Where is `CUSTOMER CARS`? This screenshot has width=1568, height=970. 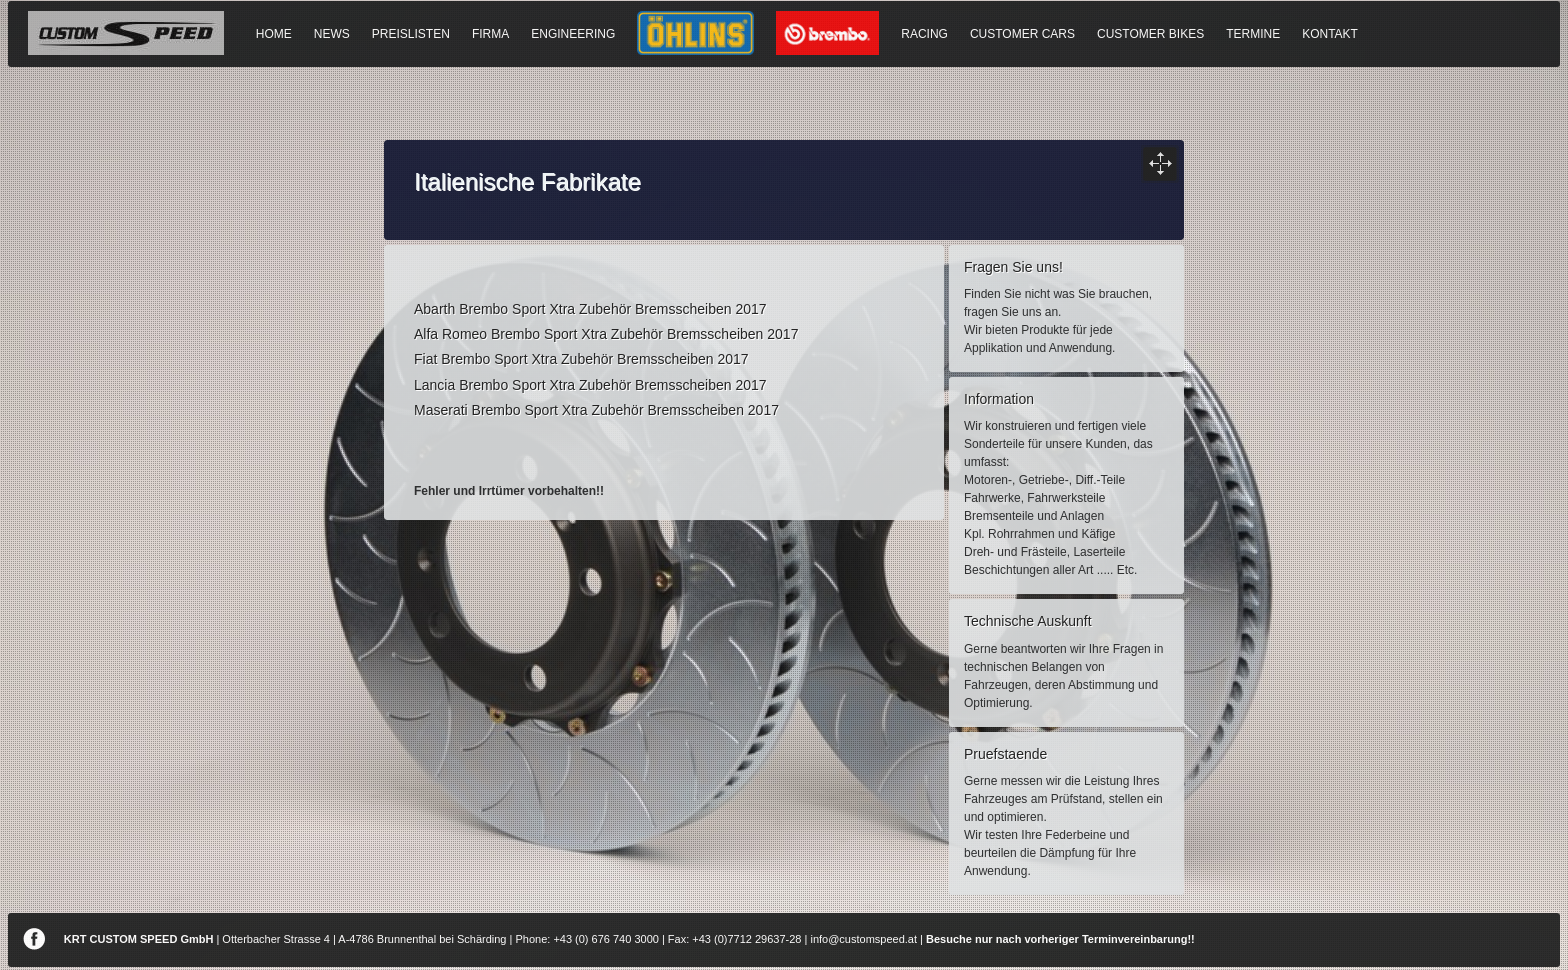
CUSTOMER CARS is located at coordinates (1022, 34).